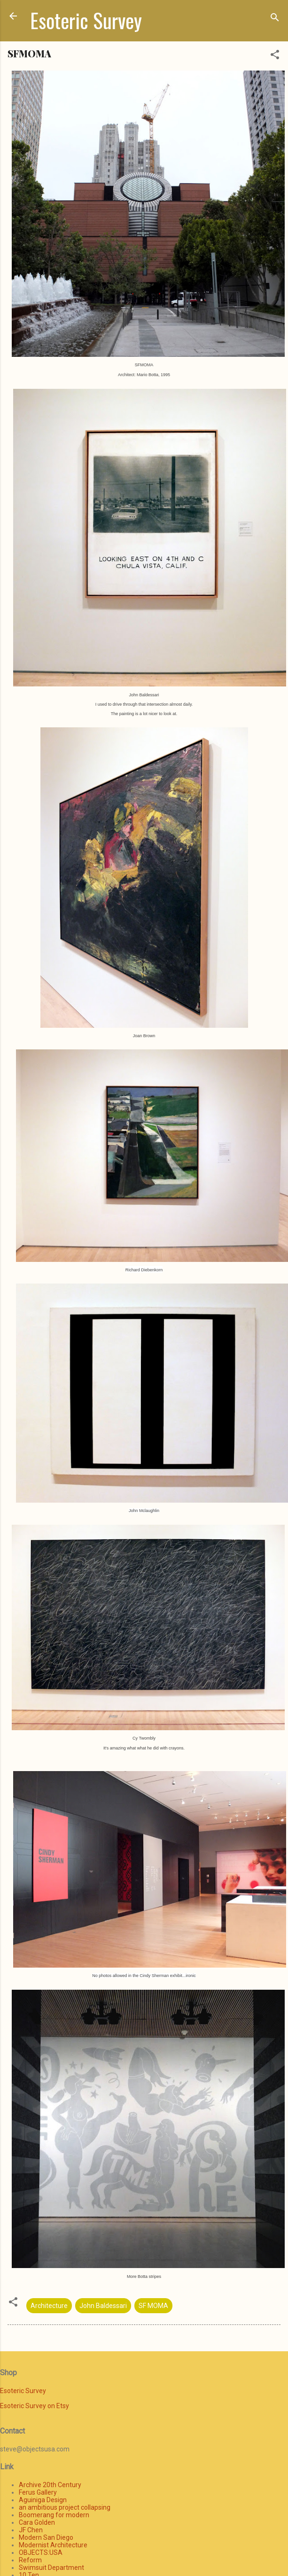  What do you see at coordinates (153, 2305) in the screenshot?
I see `SF MOMA` at bounding box center [153, 2305].